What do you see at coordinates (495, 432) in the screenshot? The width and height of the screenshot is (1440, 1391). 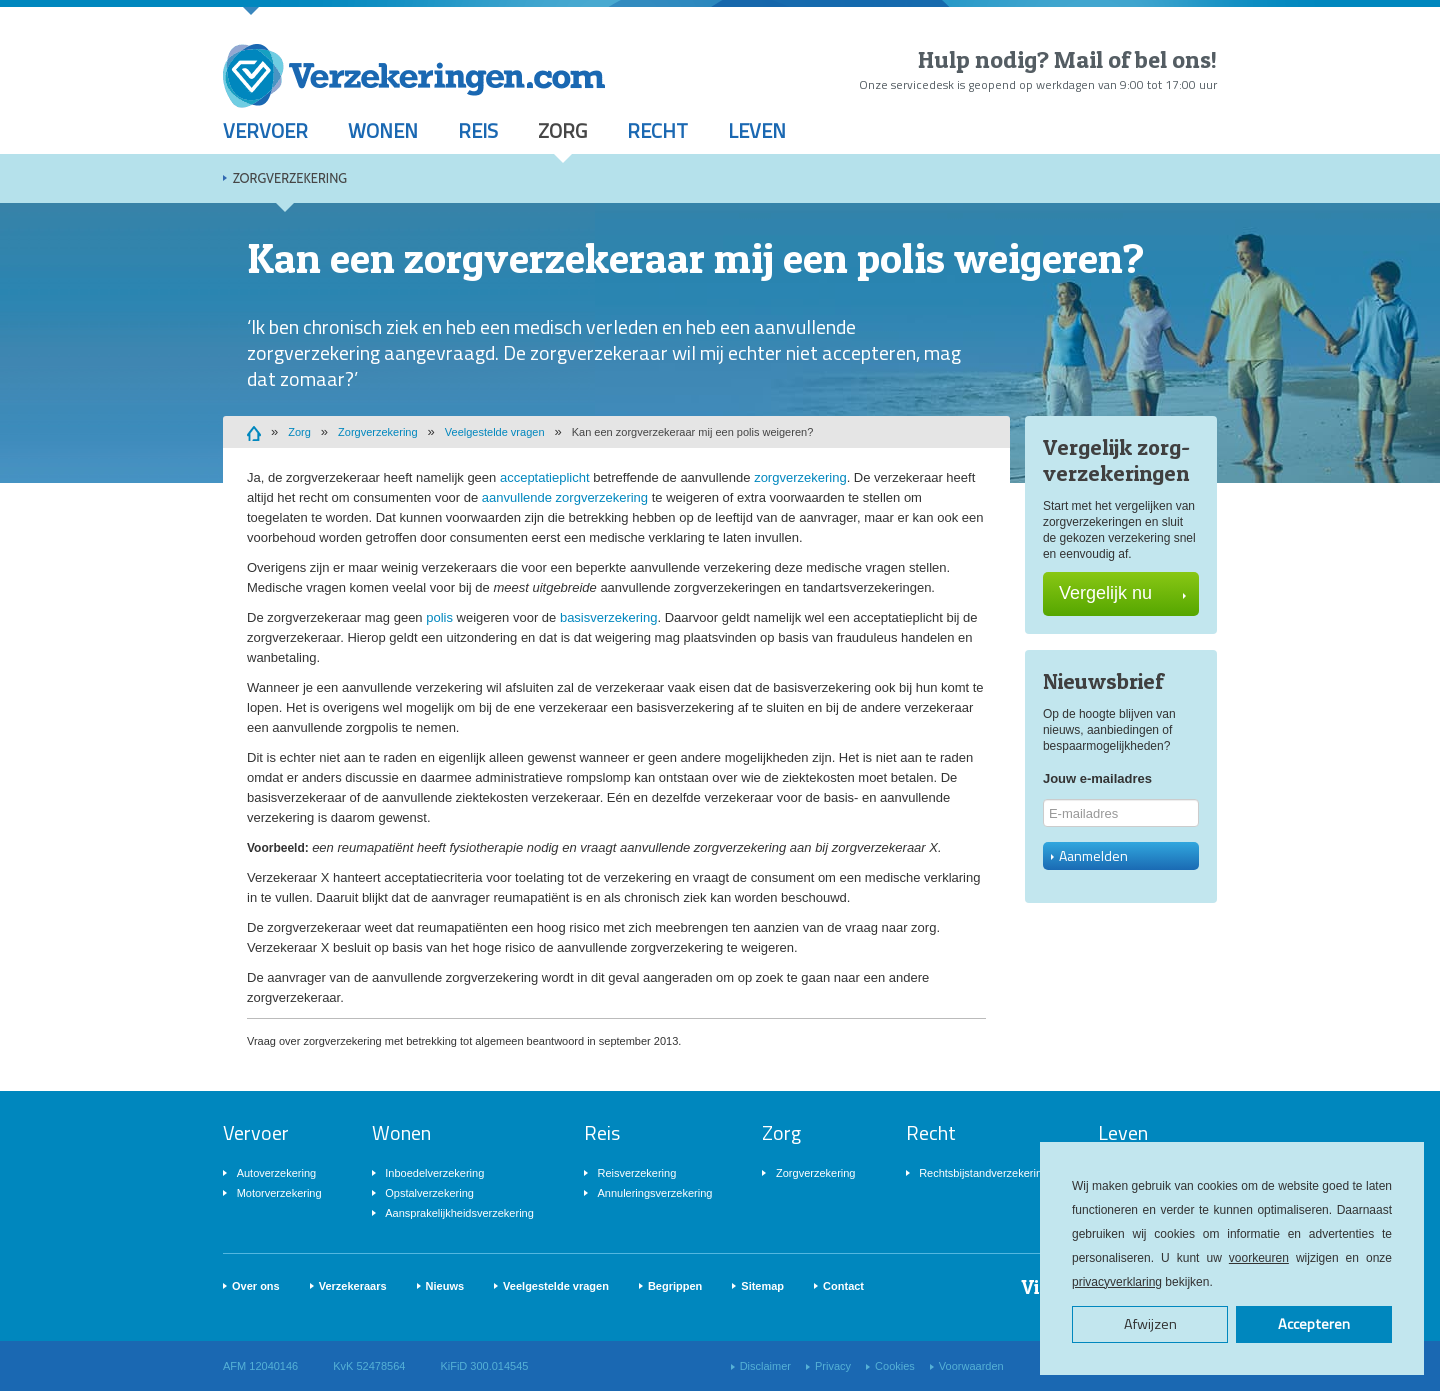 I see `Veelgestelde vragen` at bounding box center [495, 432].